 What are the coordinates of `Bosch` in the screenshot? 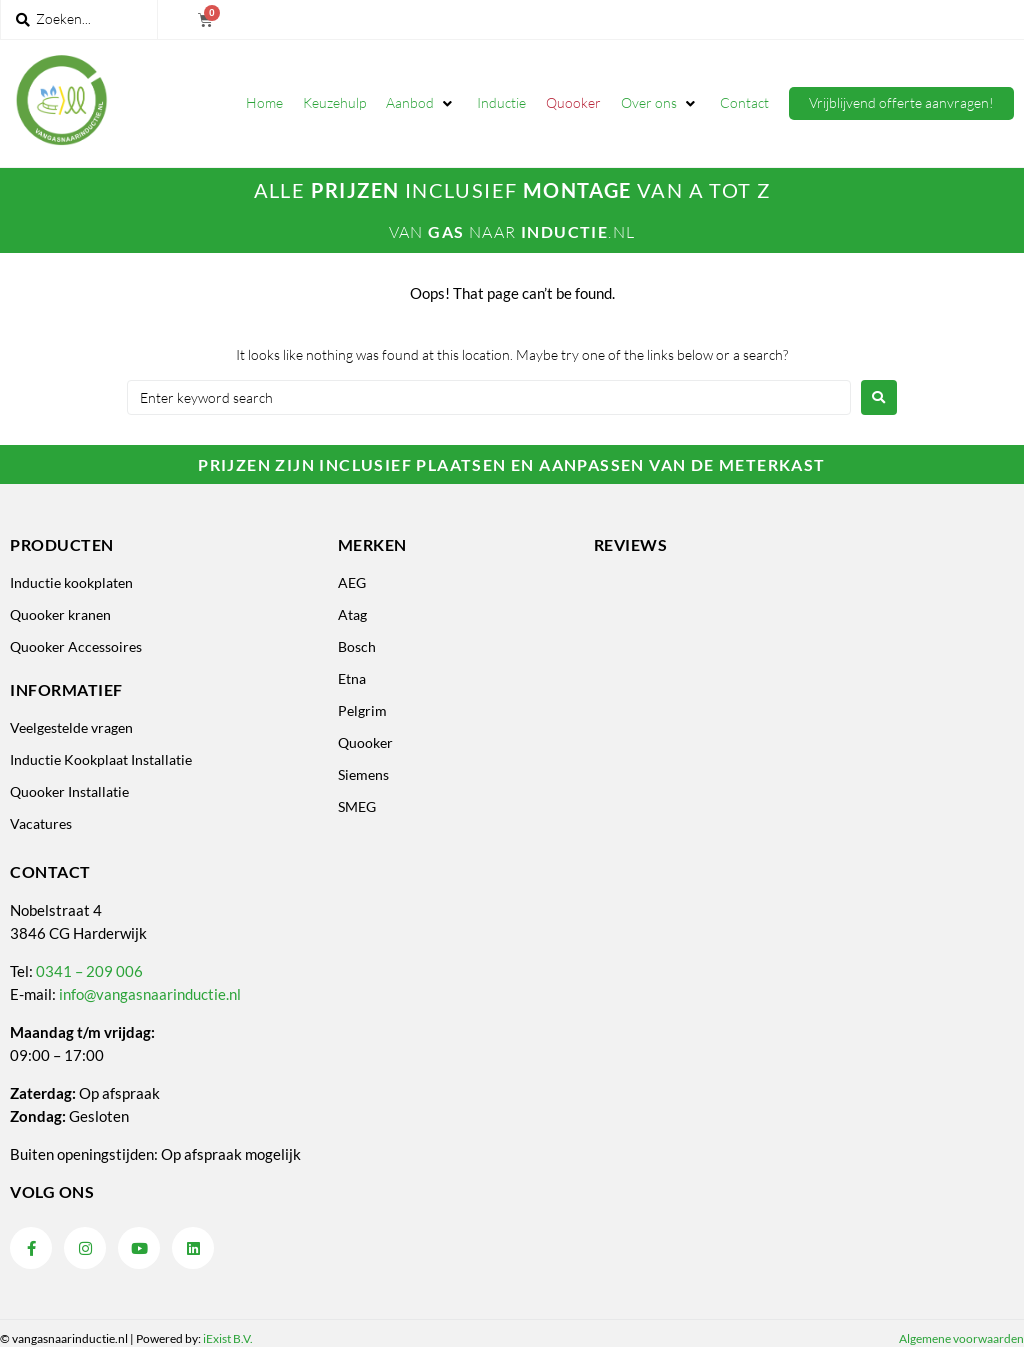 It's located at (357, 646).